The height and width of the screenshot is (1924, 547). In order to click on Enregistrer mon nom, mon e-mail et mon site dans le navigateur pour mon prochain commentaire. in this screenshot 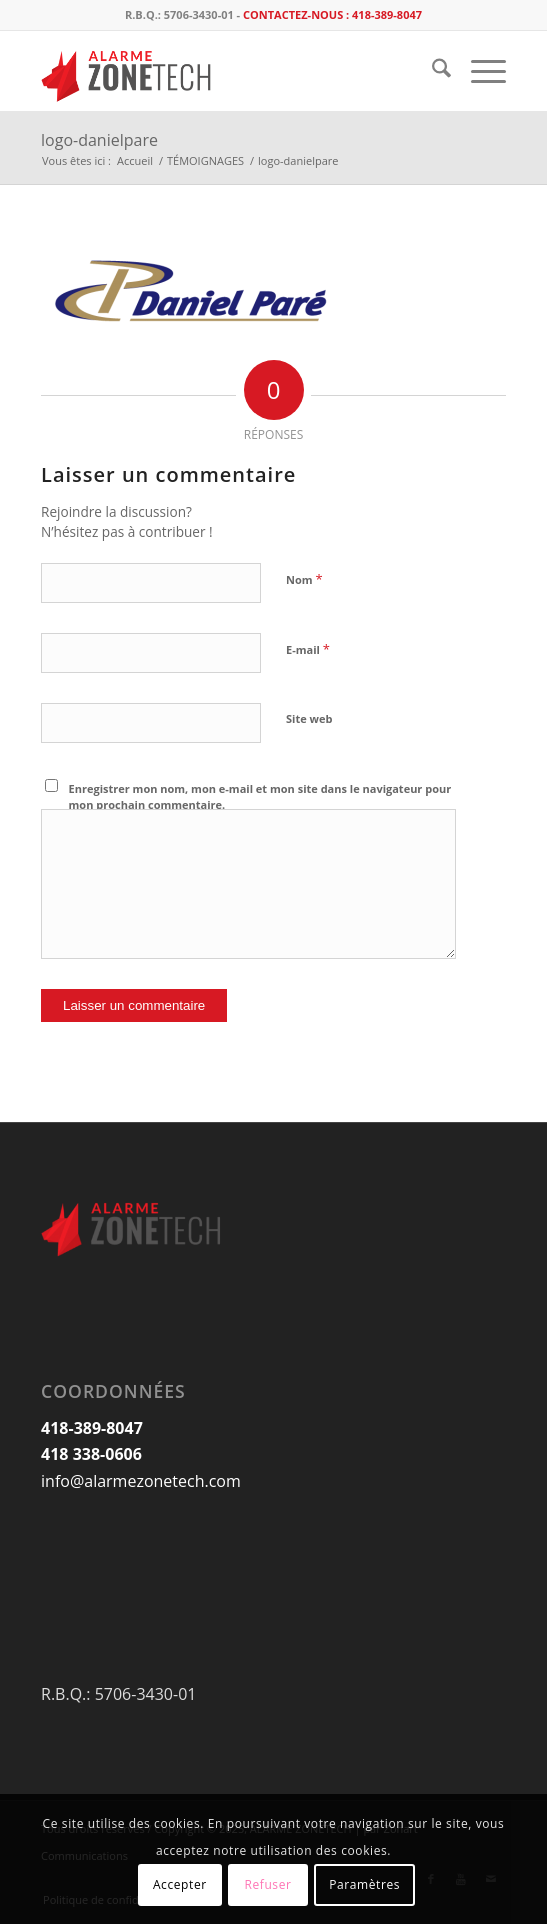, I will do `click(260, 797)`.